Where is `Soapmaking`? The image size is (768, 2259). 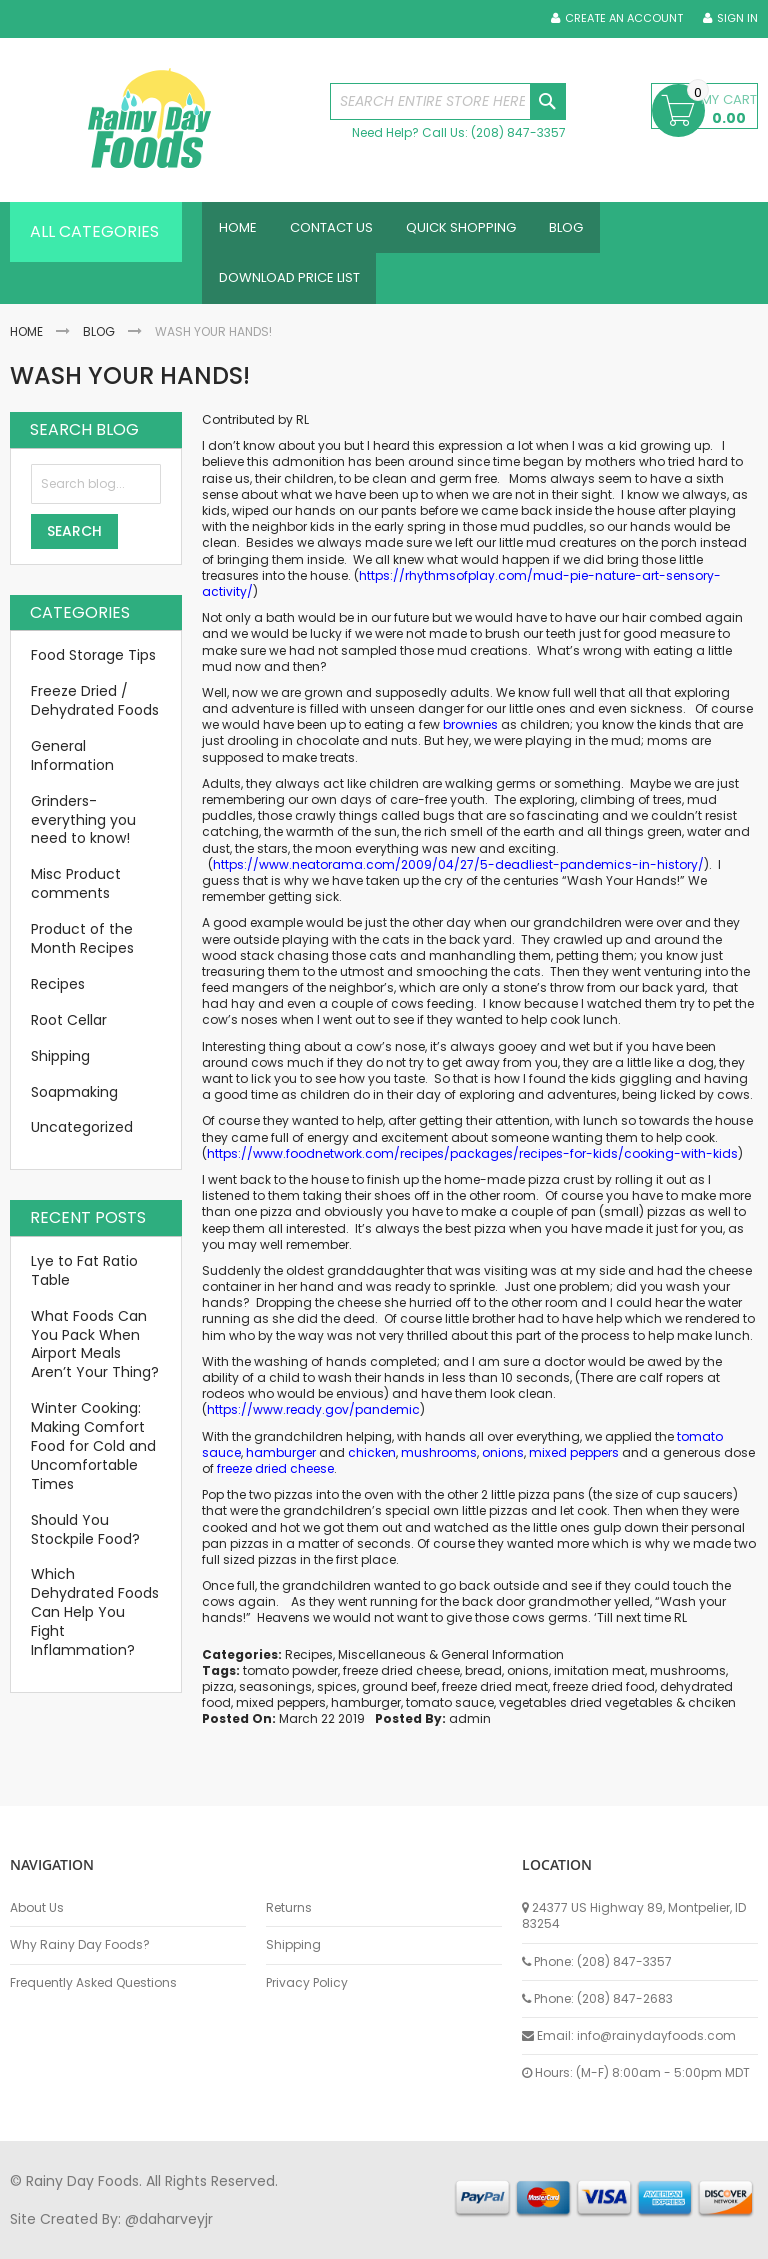 Soapmaking is located at coordinates (74, 1102).